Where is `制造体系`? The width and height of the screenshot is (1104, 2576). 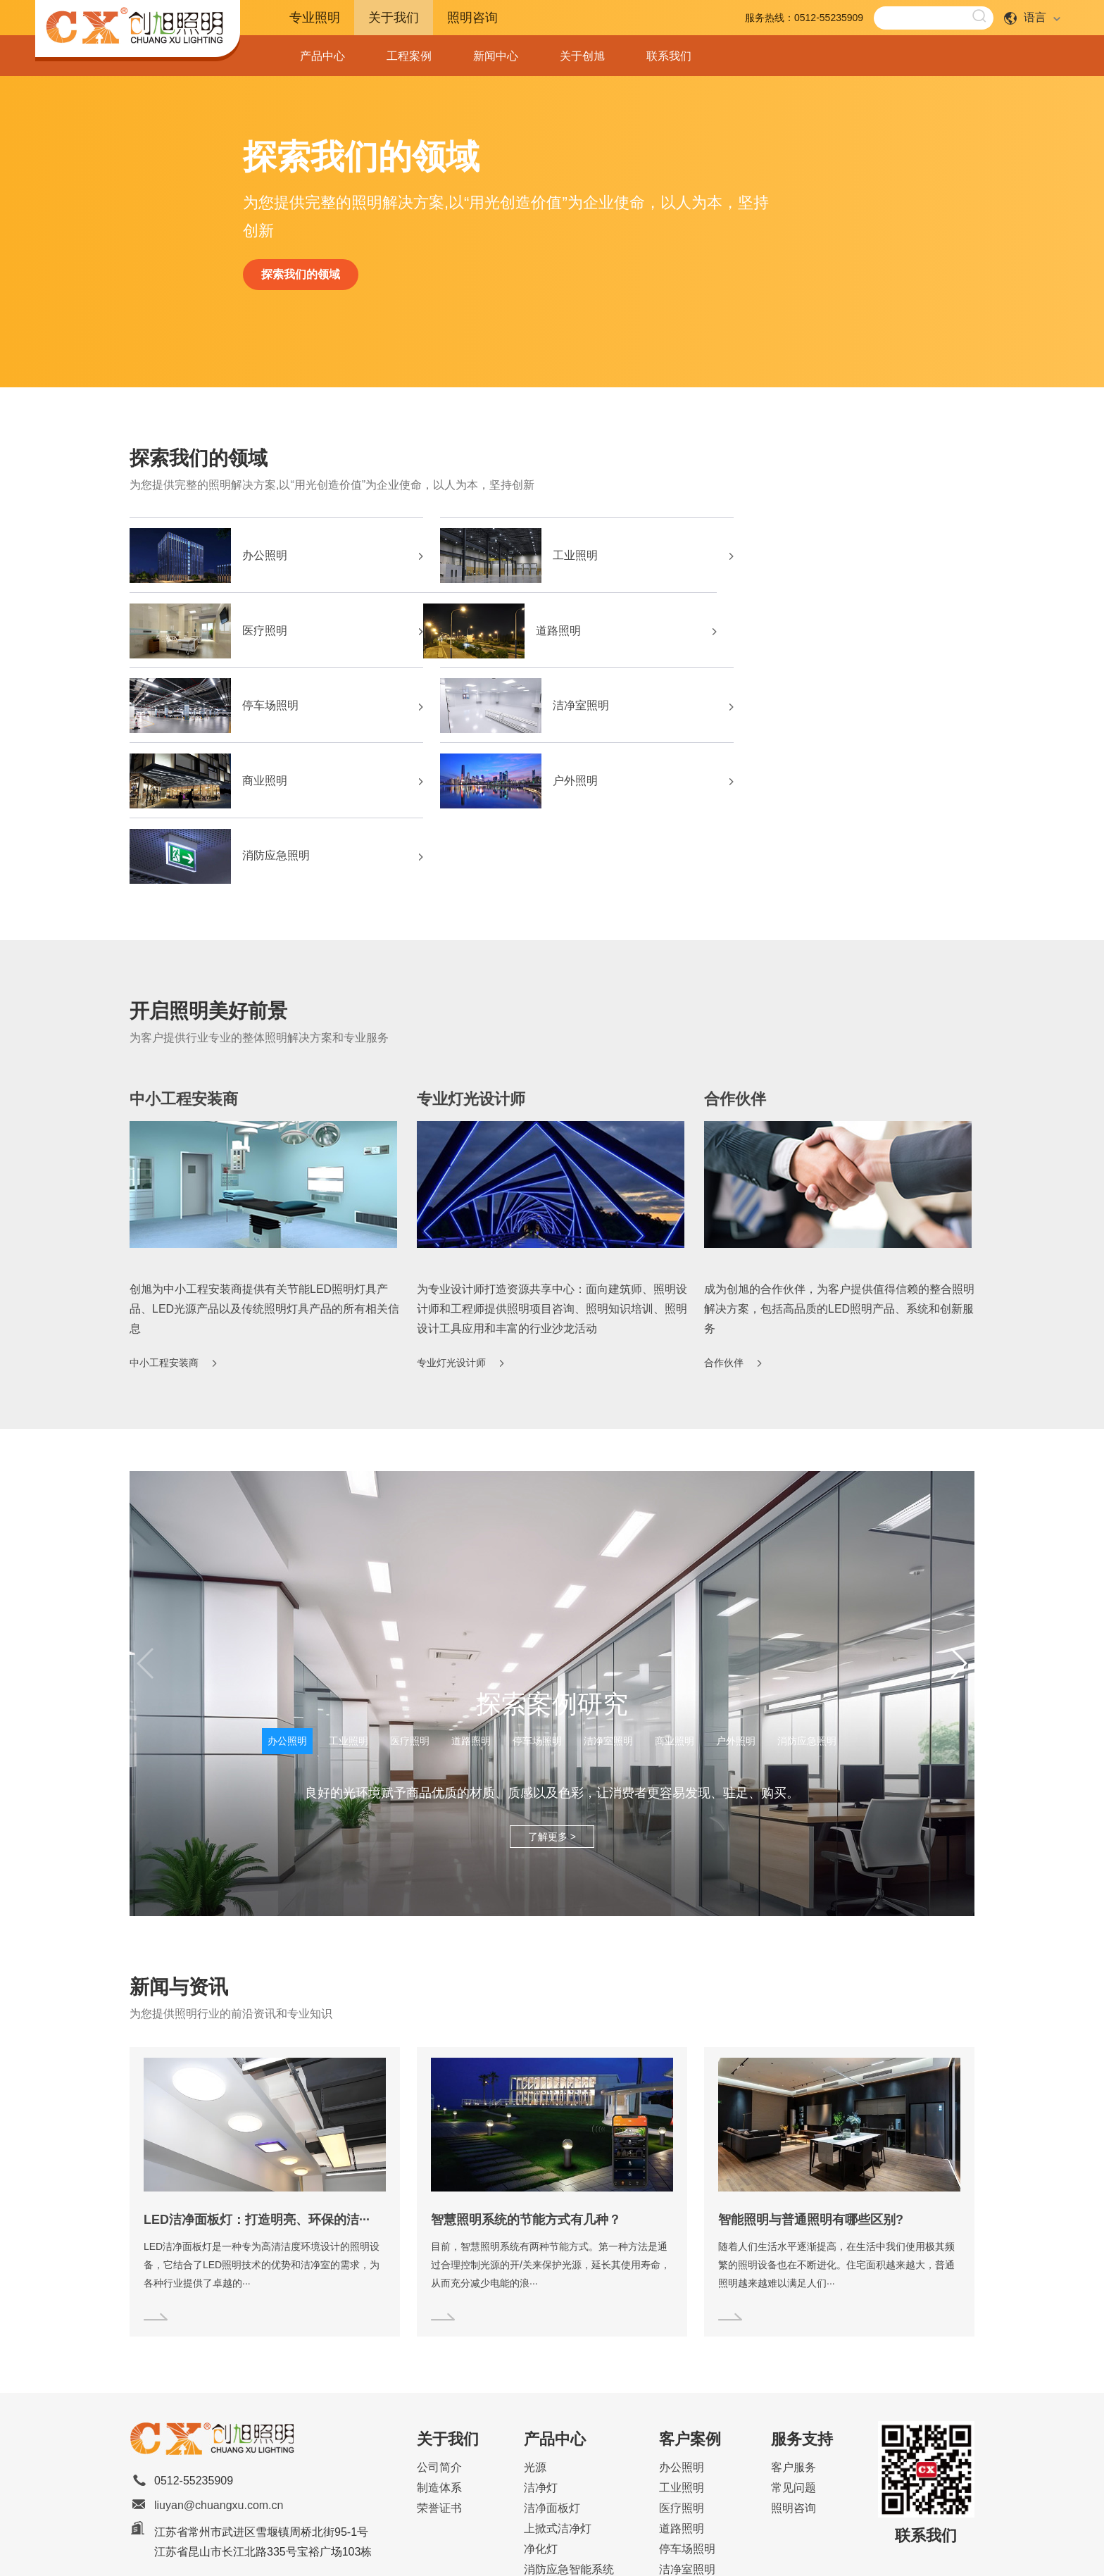
制造体系 is located at coordinates (439, 2343).